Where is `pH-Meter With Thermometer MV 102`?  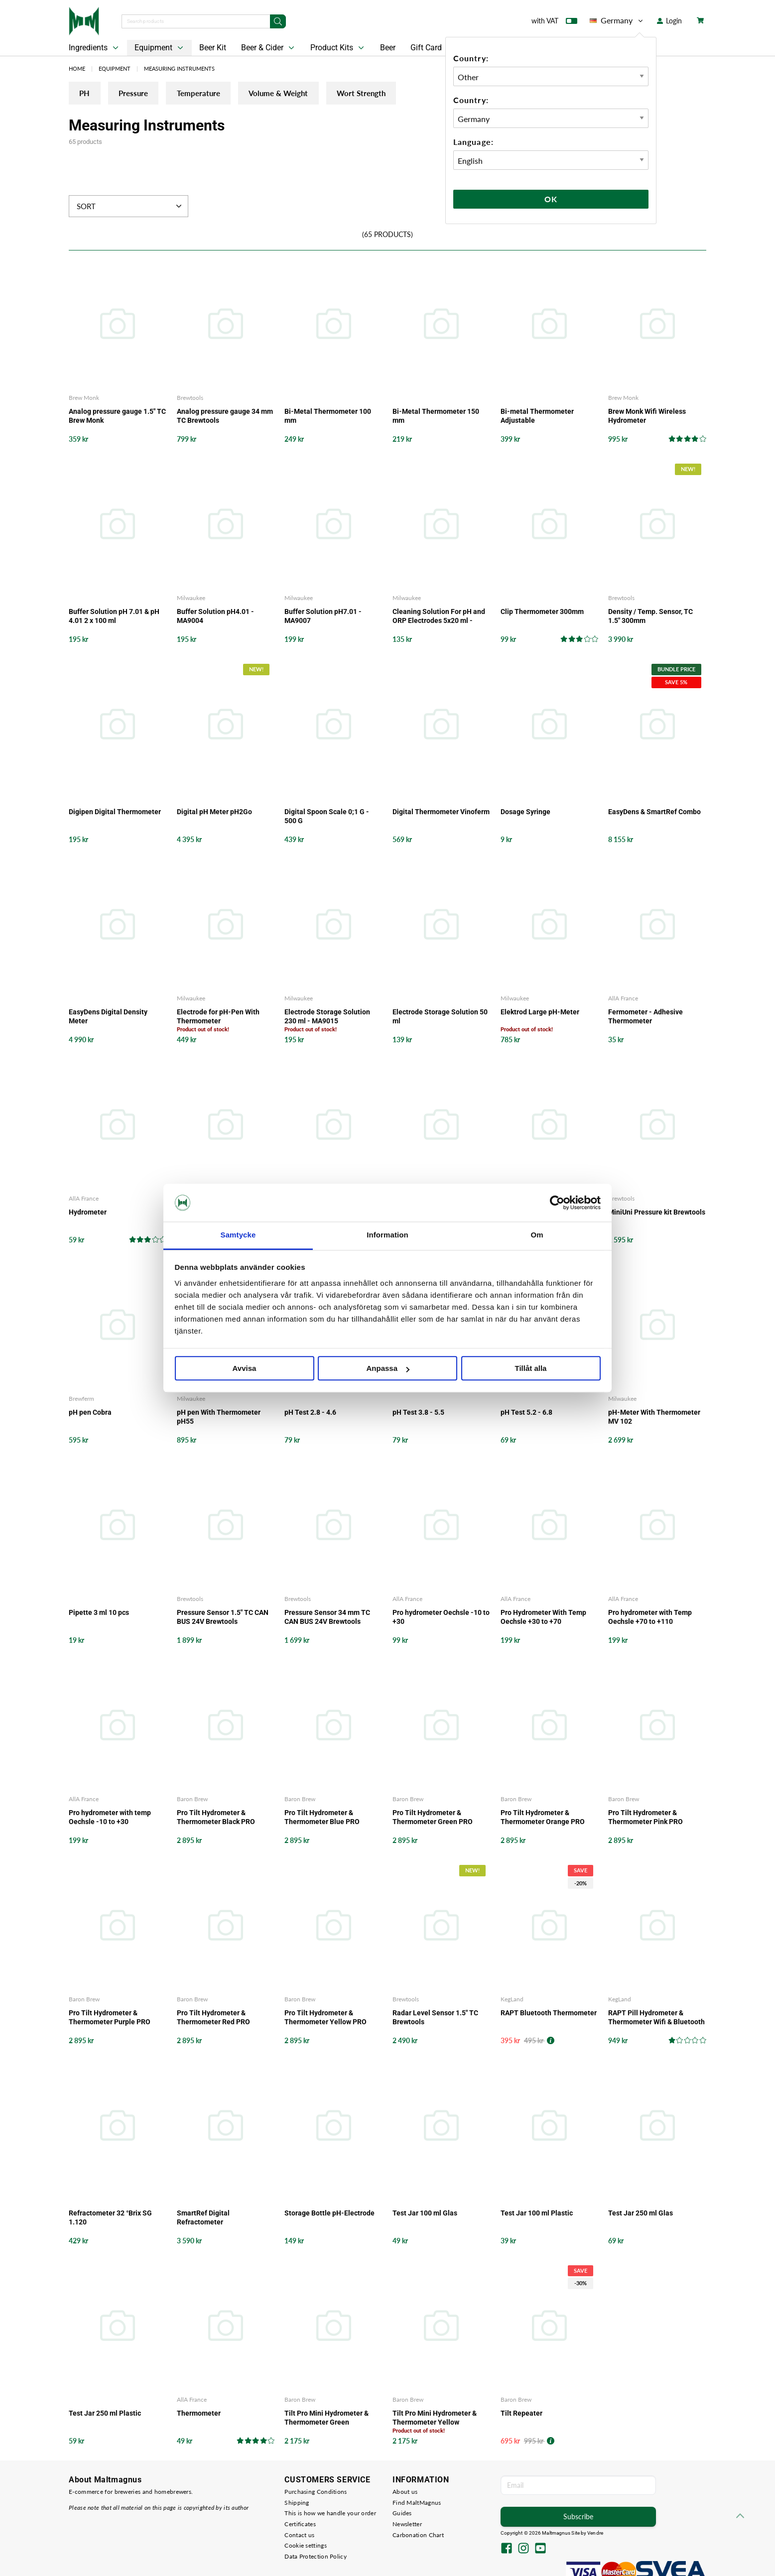 pH-Meter With Thermometer MV 102 is located at coordinates (654, 1417).